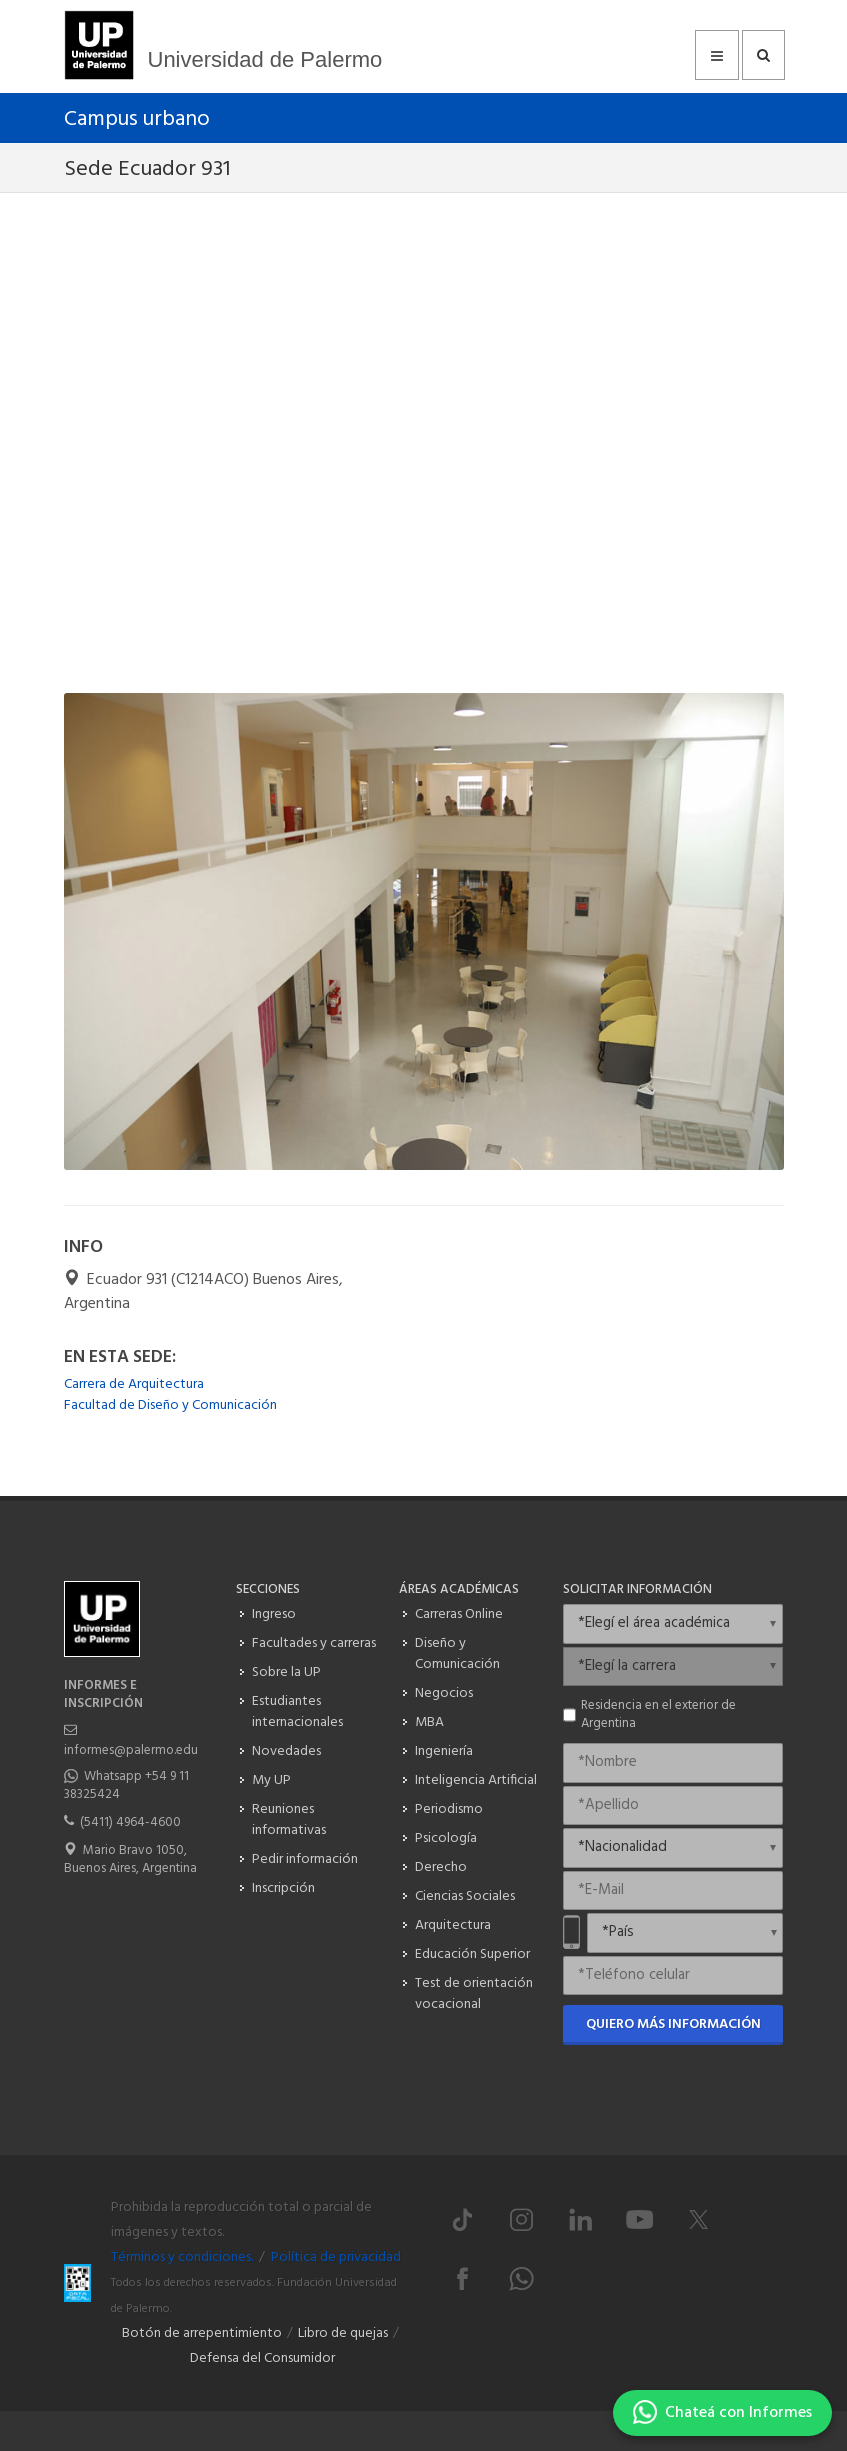 Image resolution: width=847 pixels, height=2451 pixels. What do you see at coordinates (336, 2257) in the screenshot?
I see `Política de privacidad` at bounding box center [336, 2257].